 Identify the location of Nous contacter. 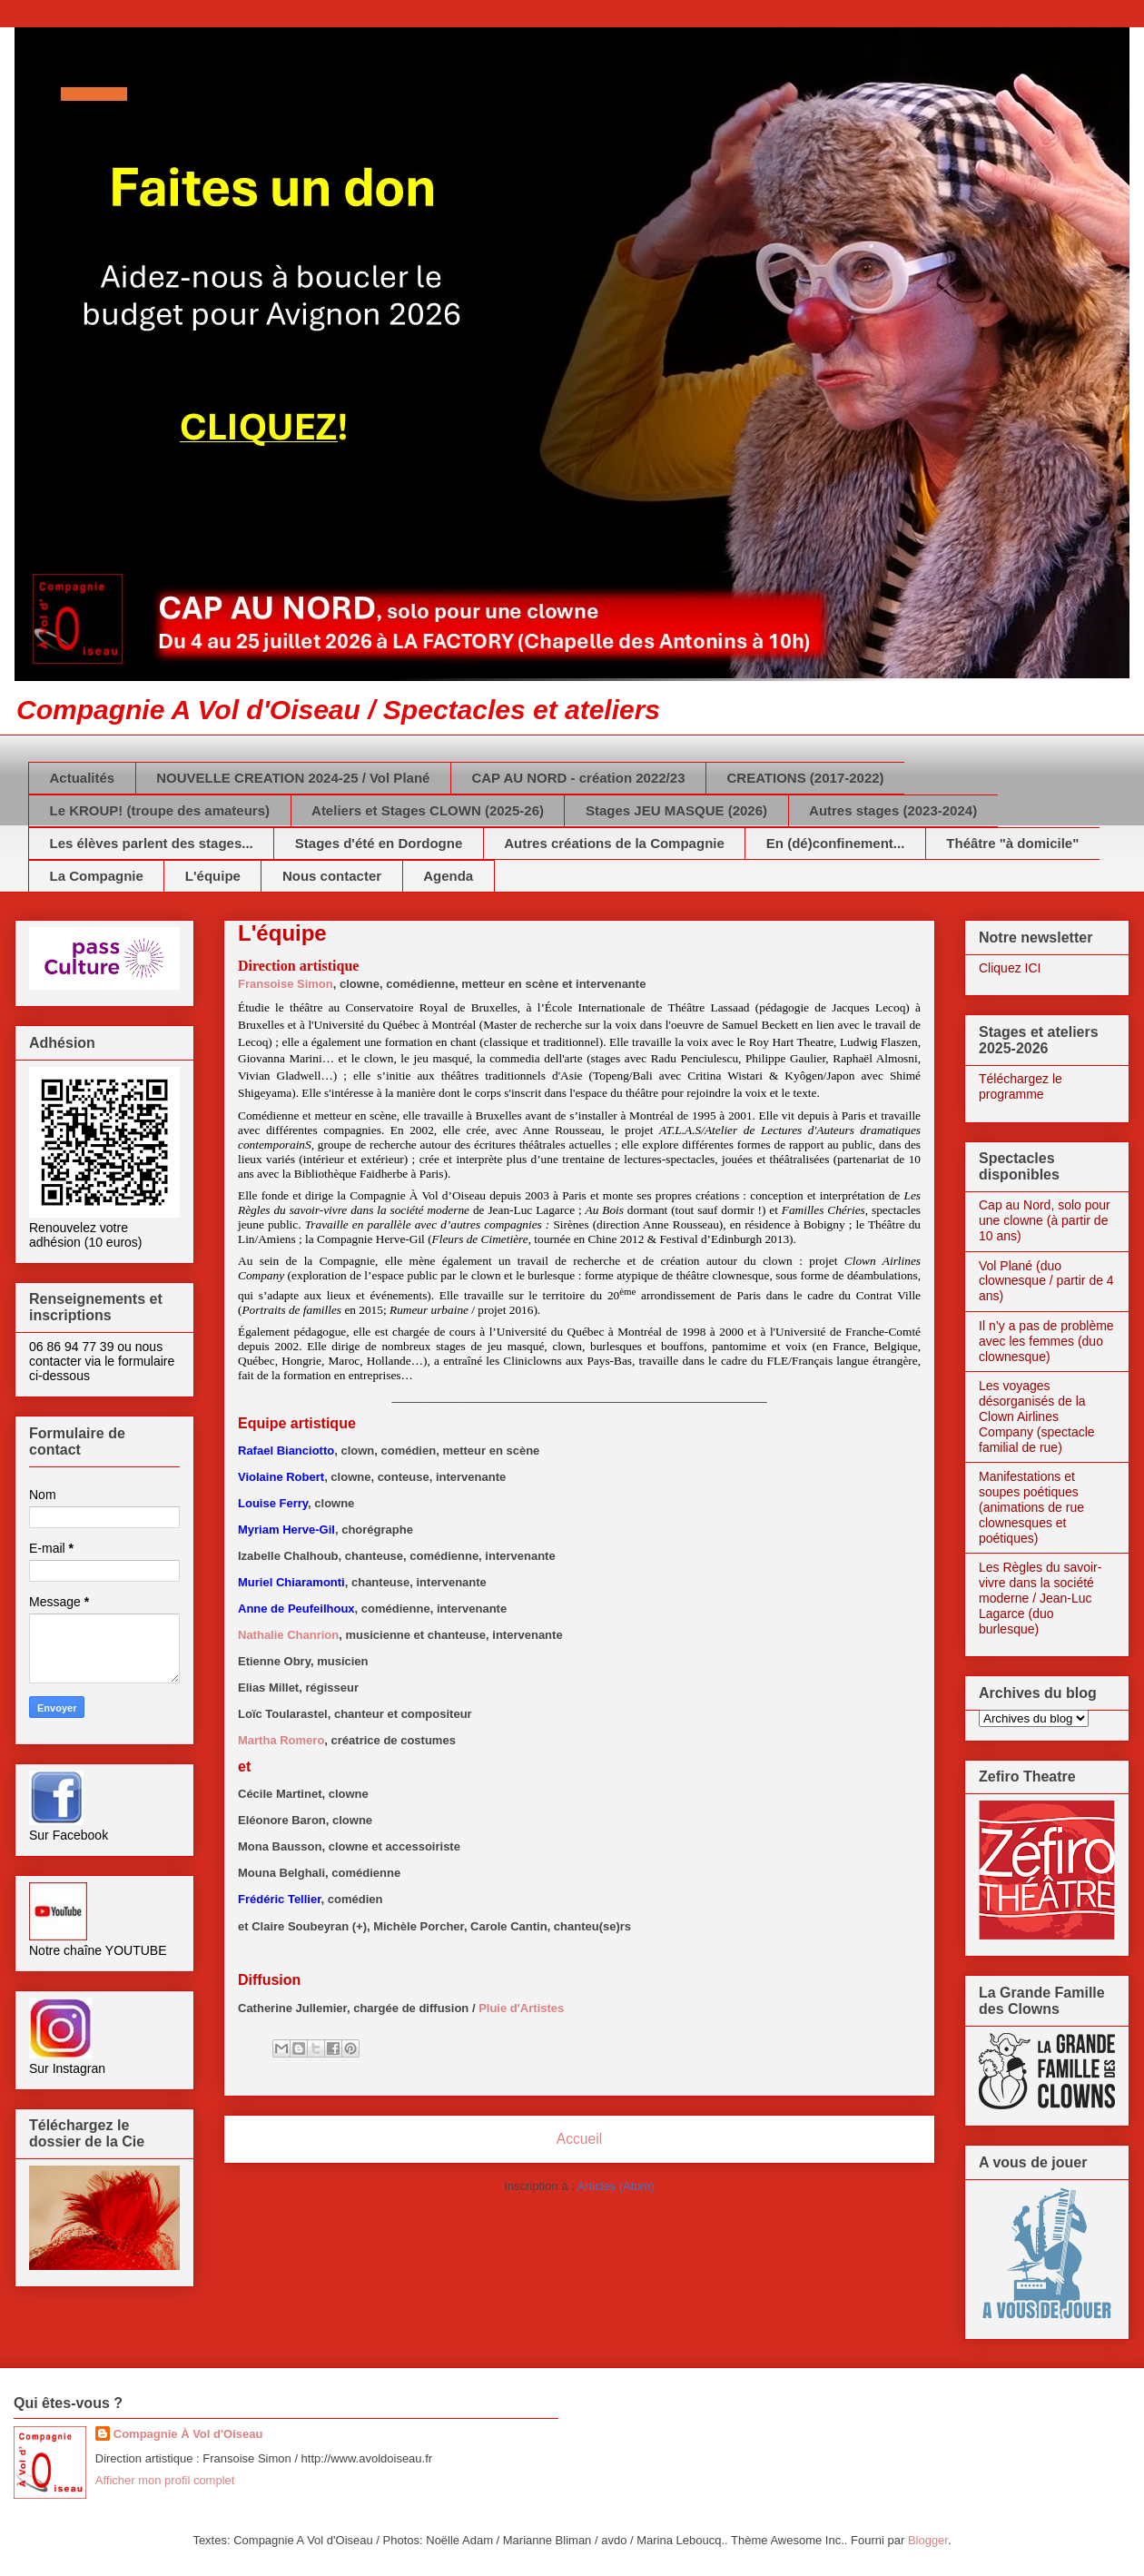
(331, 875).